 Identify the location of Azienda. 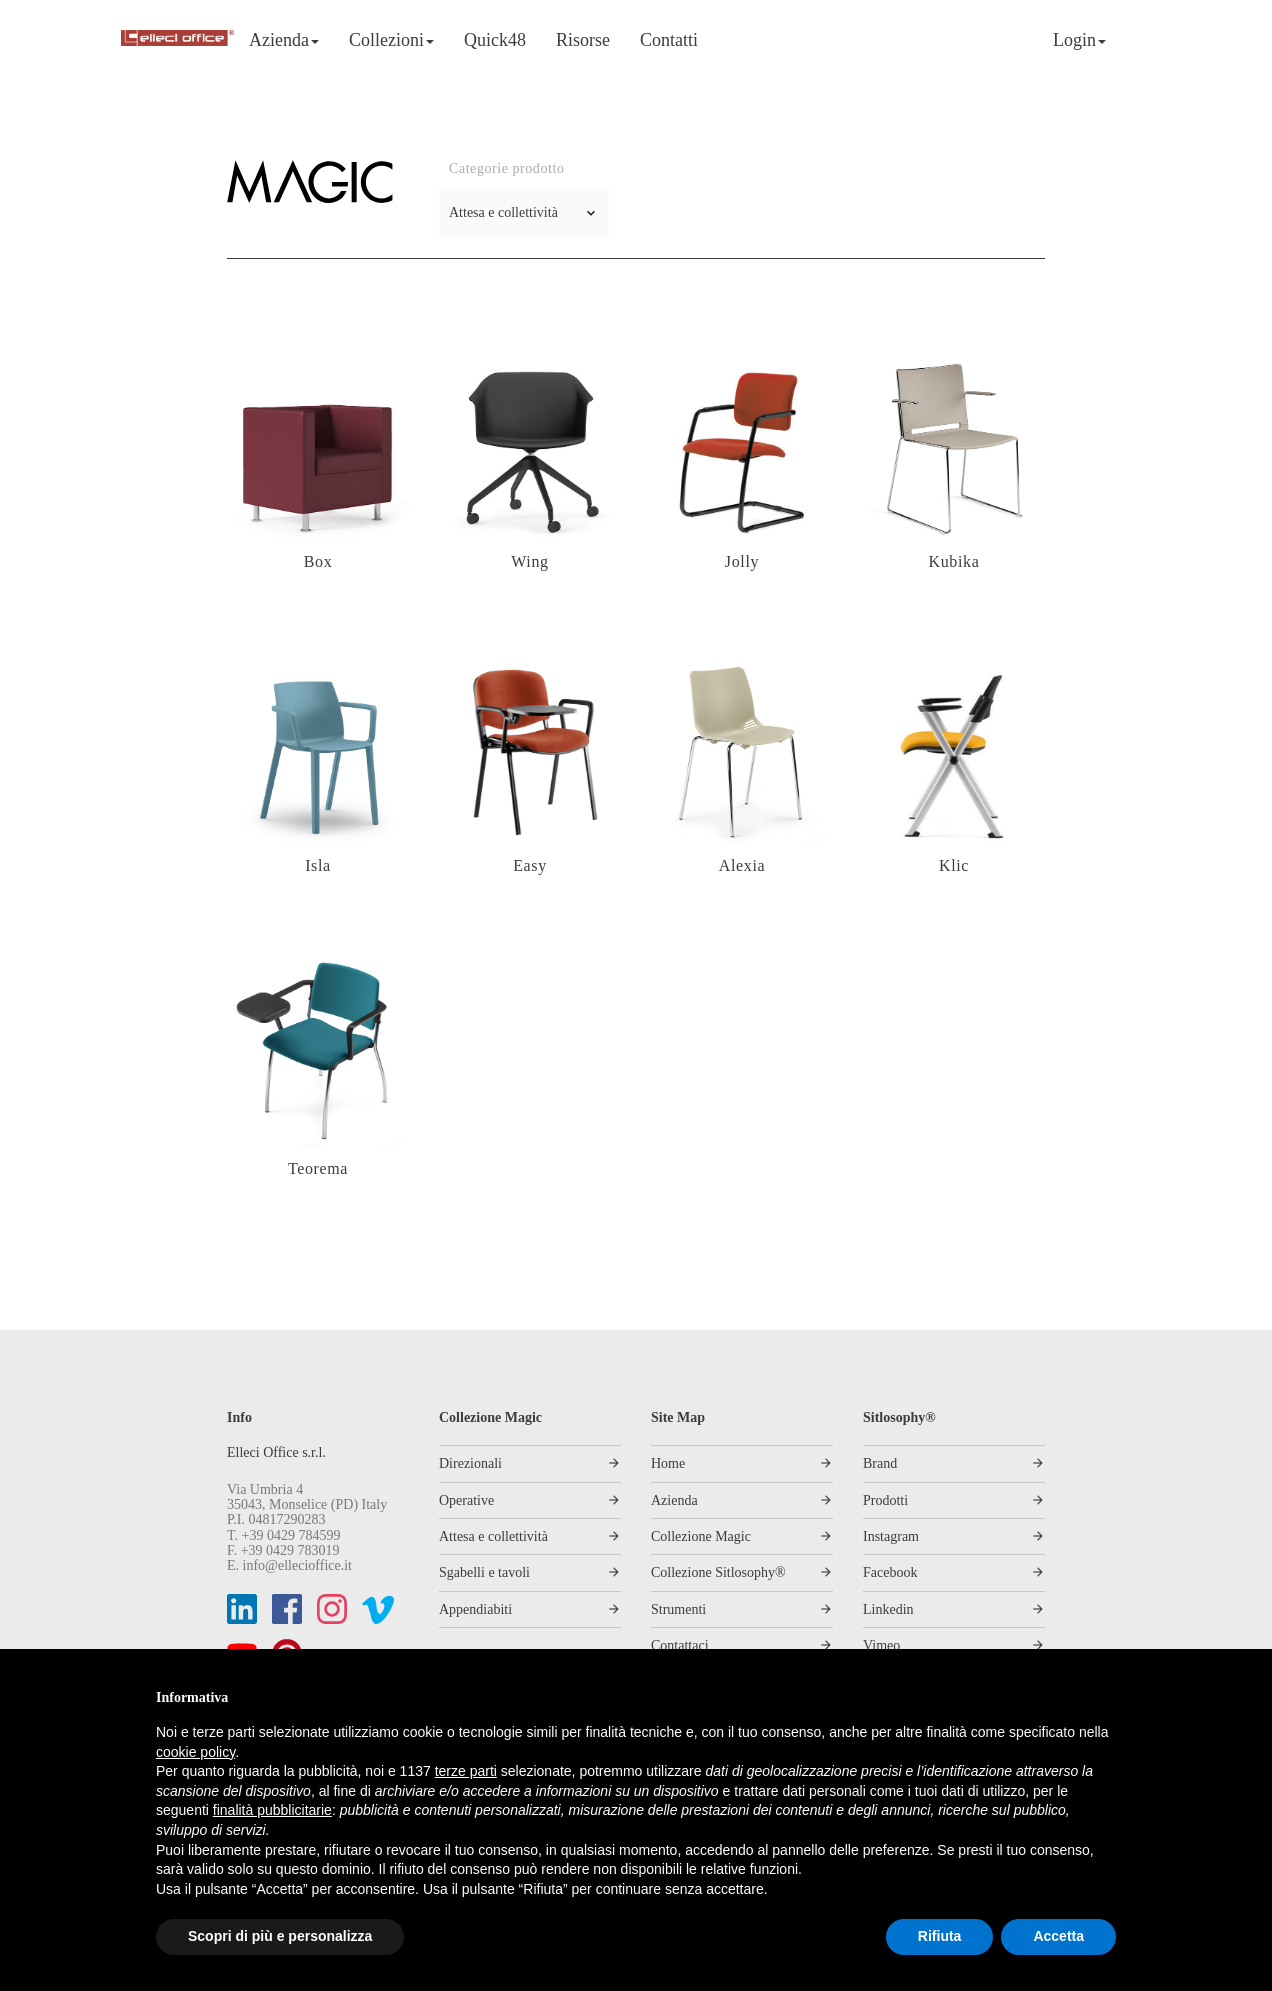
(284, 40).